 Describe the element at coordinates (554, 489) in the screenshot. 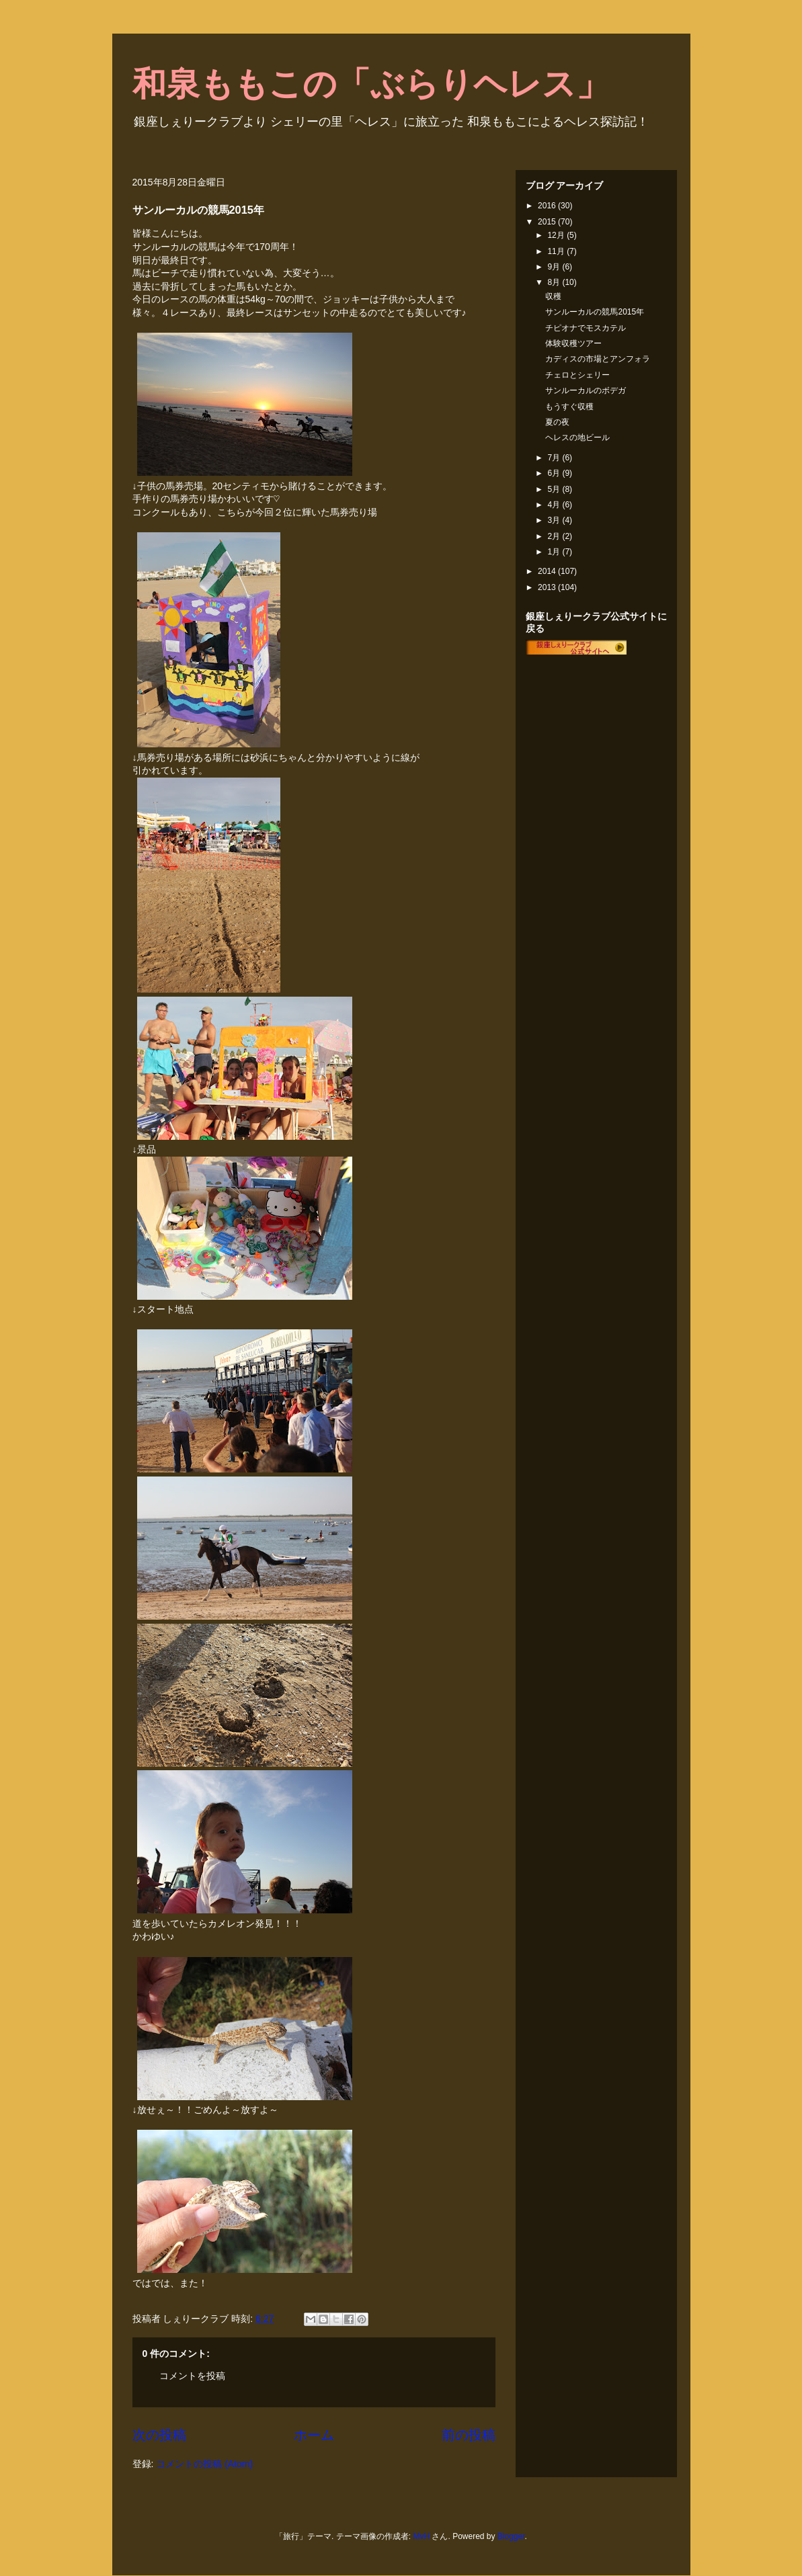

I see `5月` at that location.